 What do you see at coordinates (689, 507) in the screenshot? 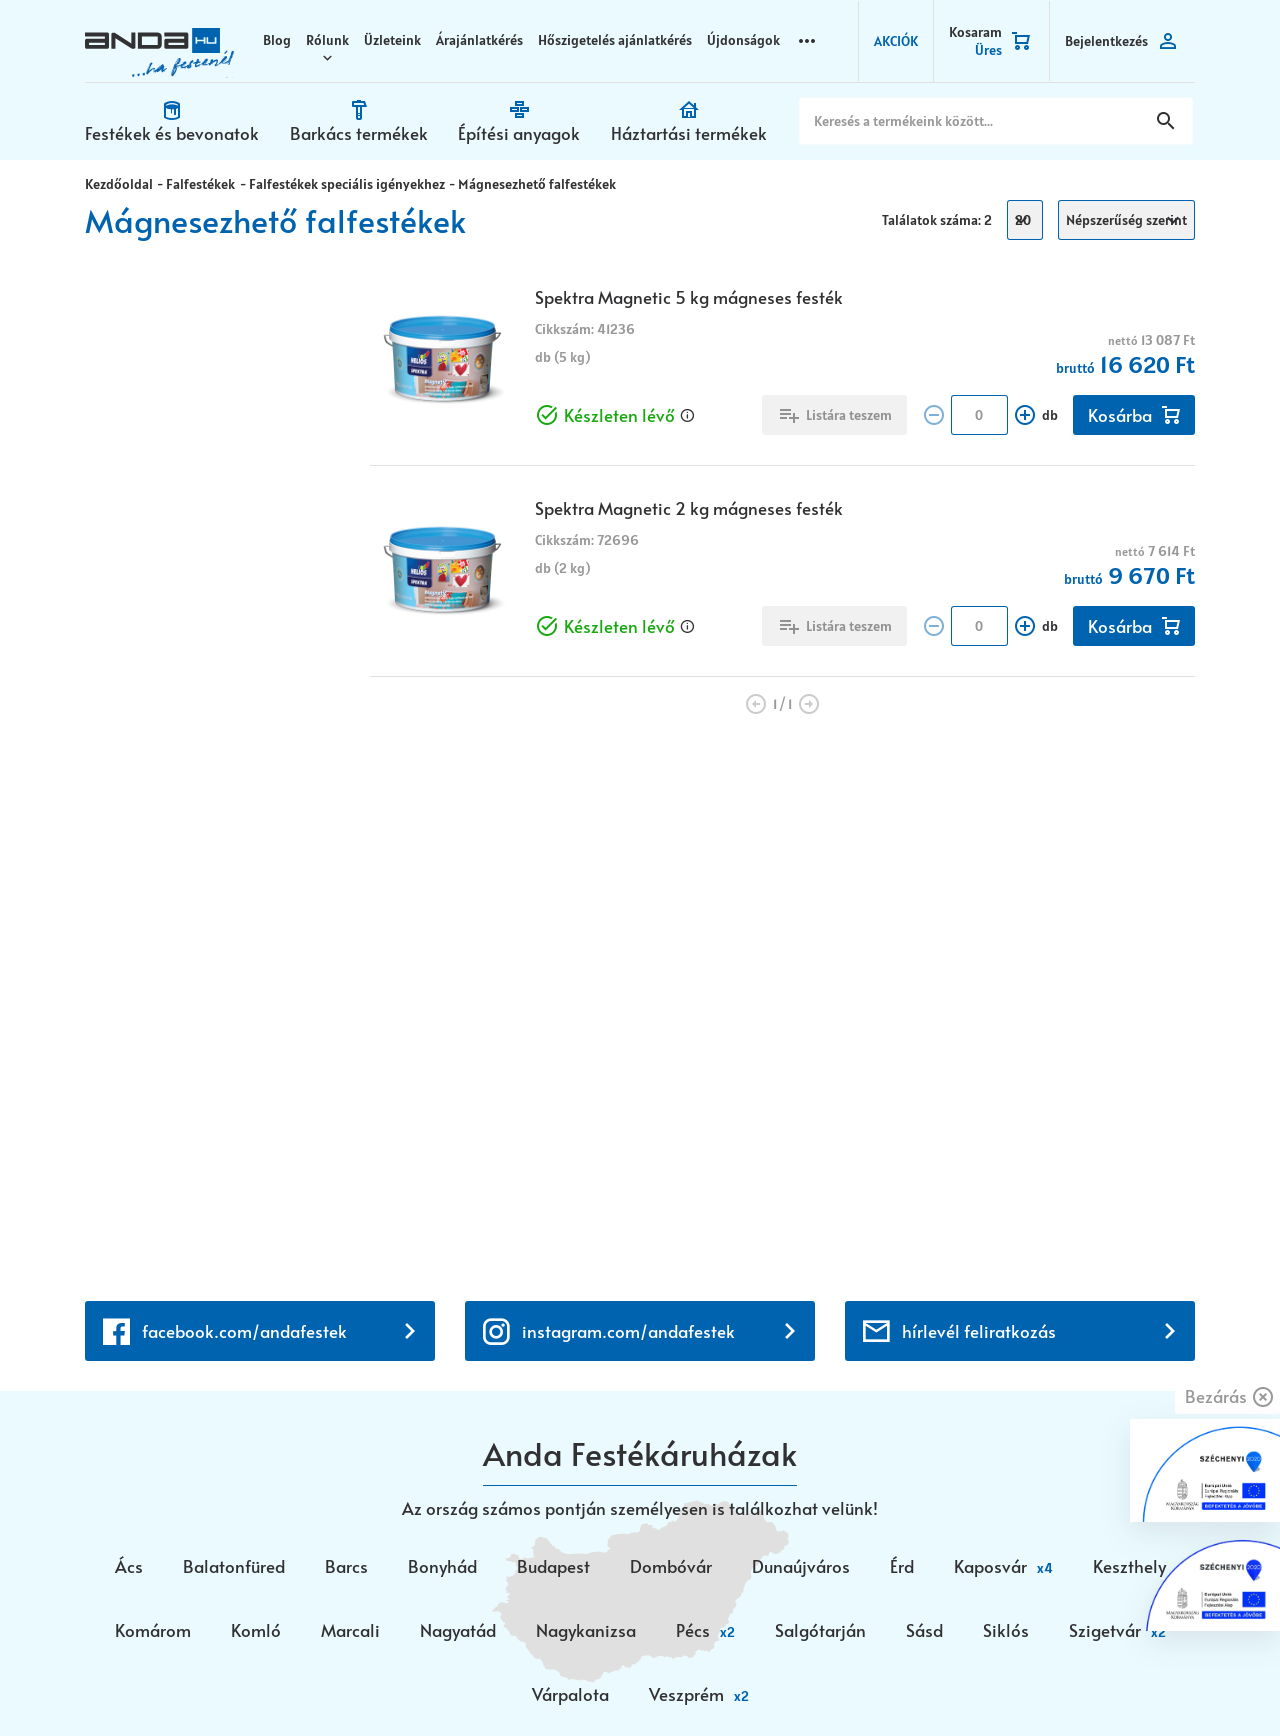
I see `Spektra Magnetic 2 kg mágneses festék` at bounding box center [689, 507].